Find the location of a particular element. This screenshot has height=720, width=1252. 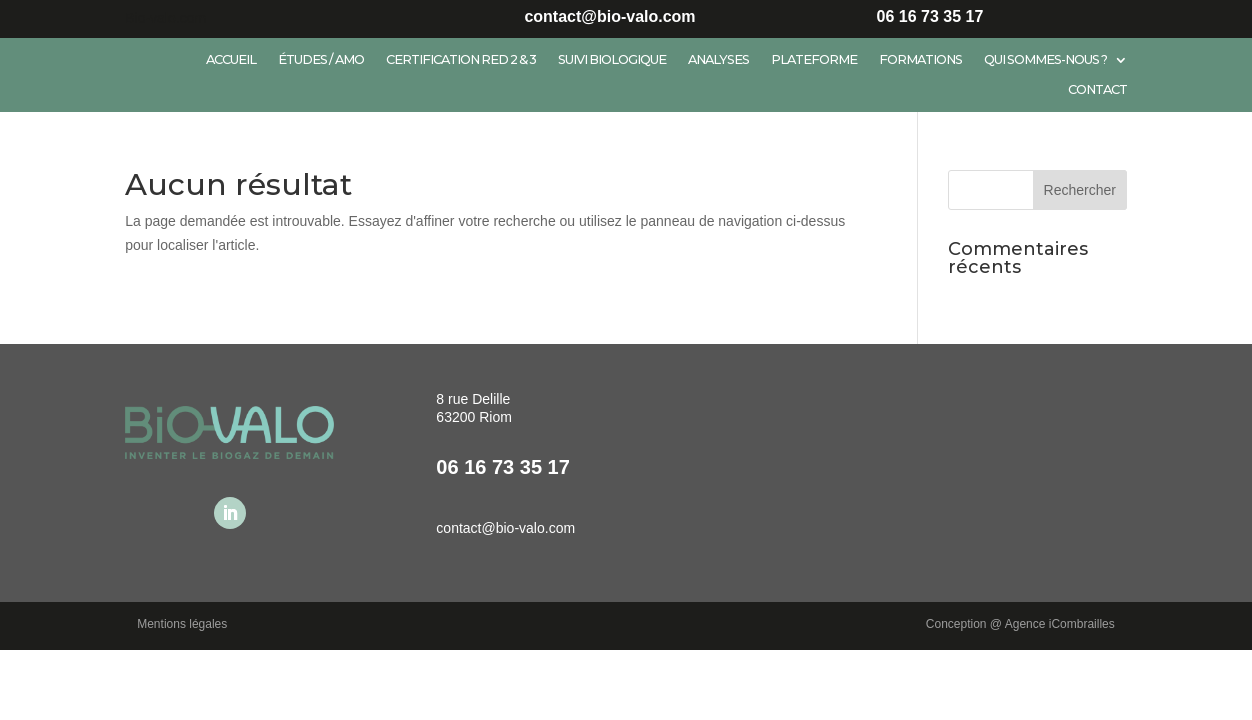

Analyses is located at coordinates (718, 60).